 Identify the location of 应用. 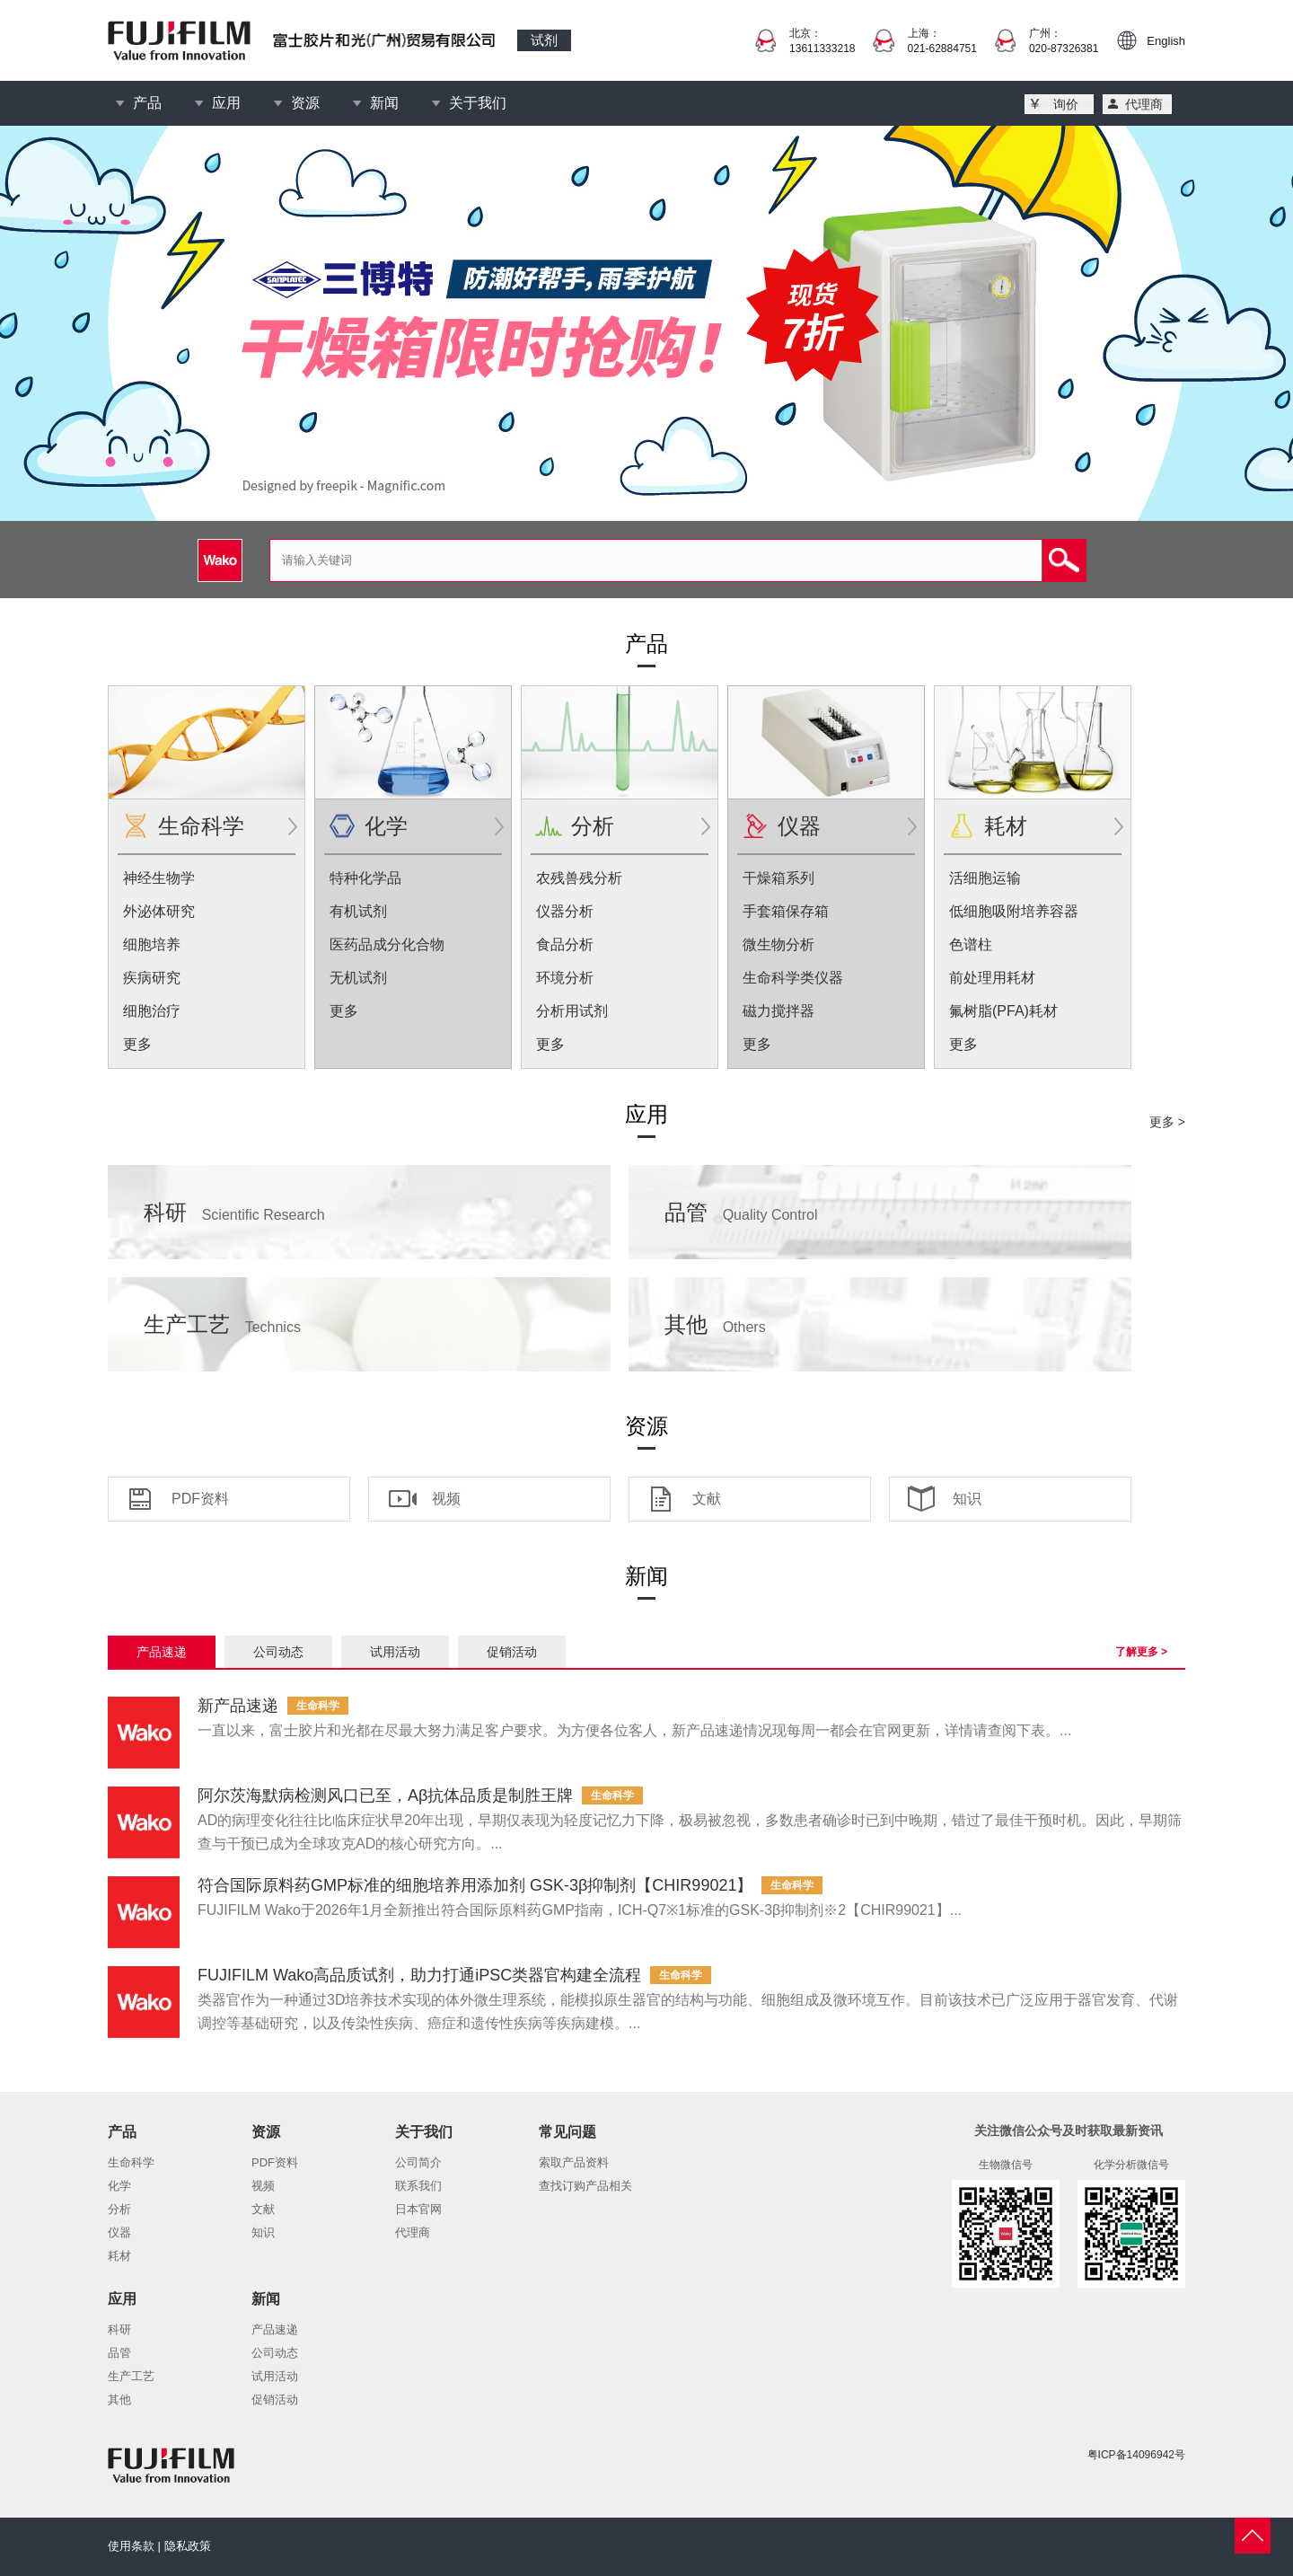
(226, 102).